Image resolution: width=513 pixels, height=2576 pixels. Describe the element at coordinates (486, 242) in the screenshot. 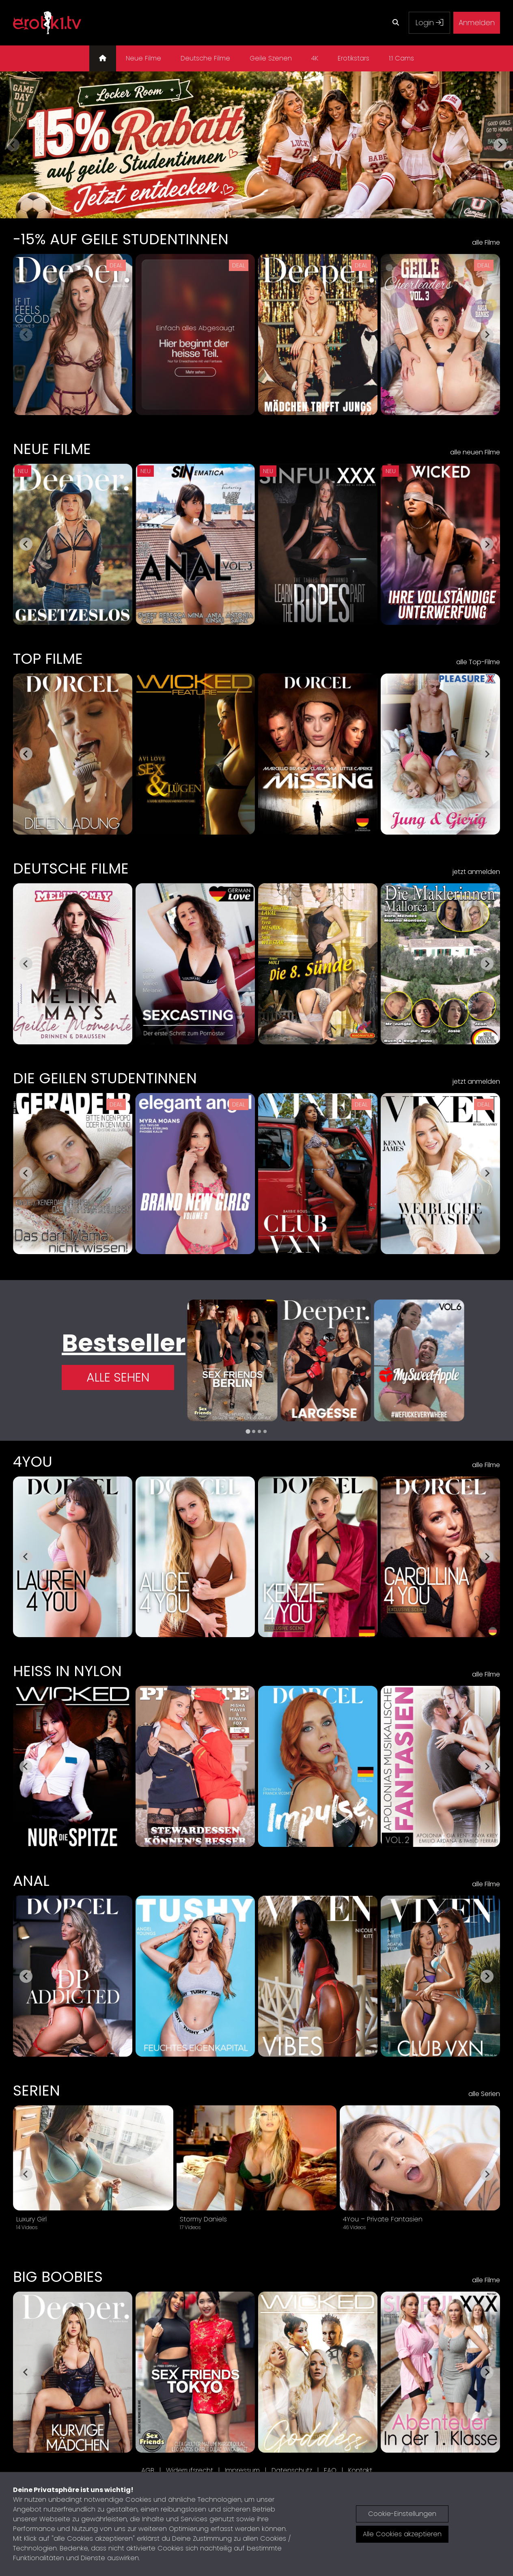

I see `alle Filme` at that location.